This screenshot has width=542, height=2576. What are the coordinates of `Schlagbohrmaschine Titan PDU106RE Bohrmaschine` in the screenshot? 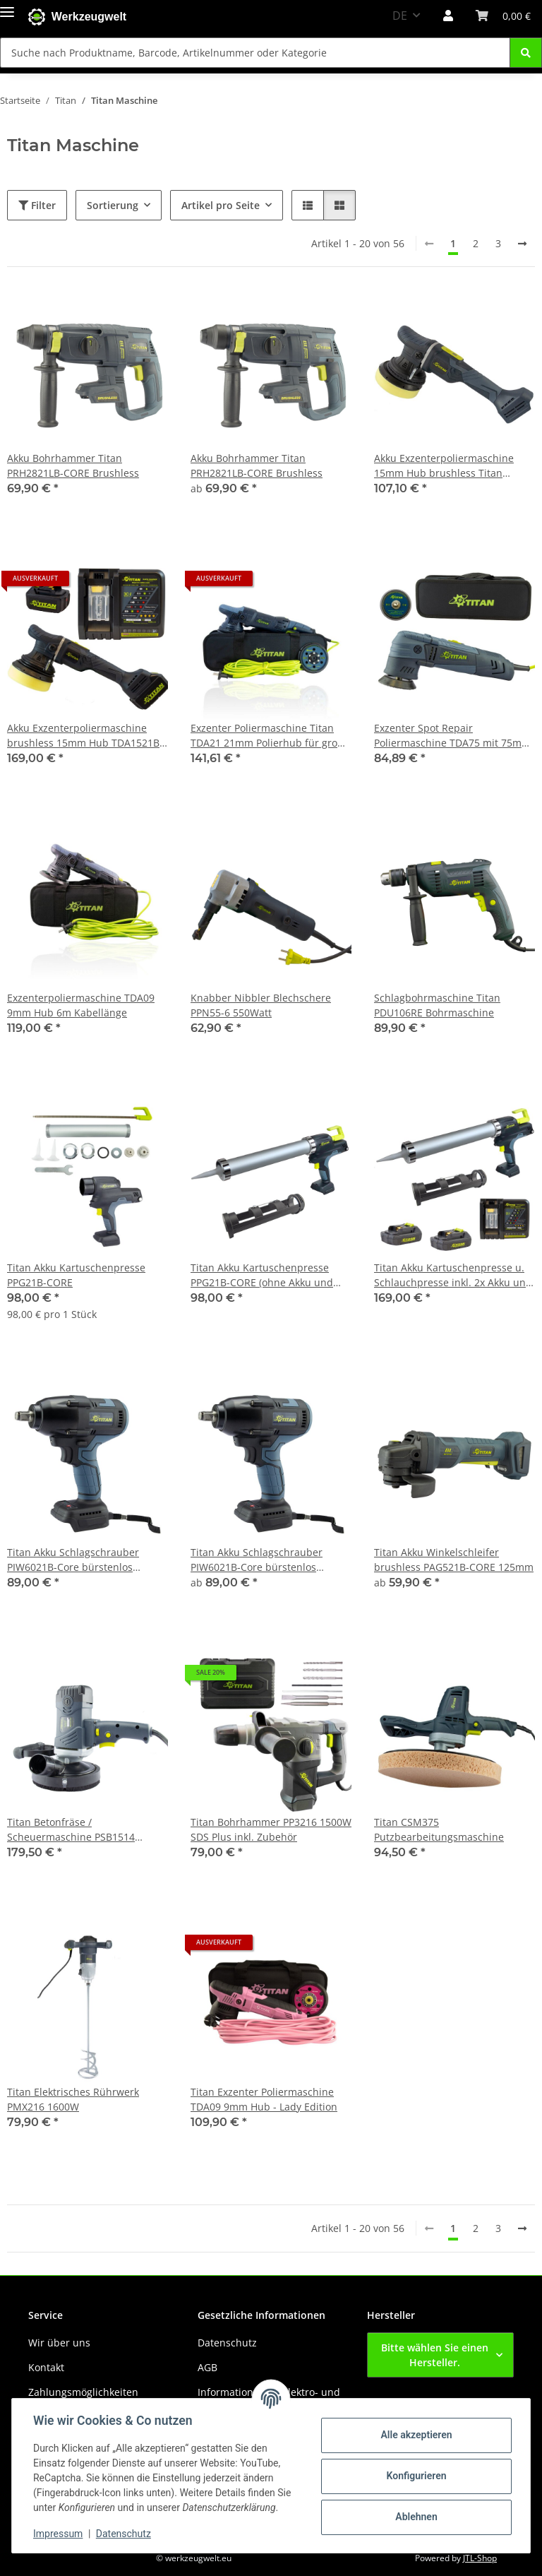 It's located at (437, 1005).